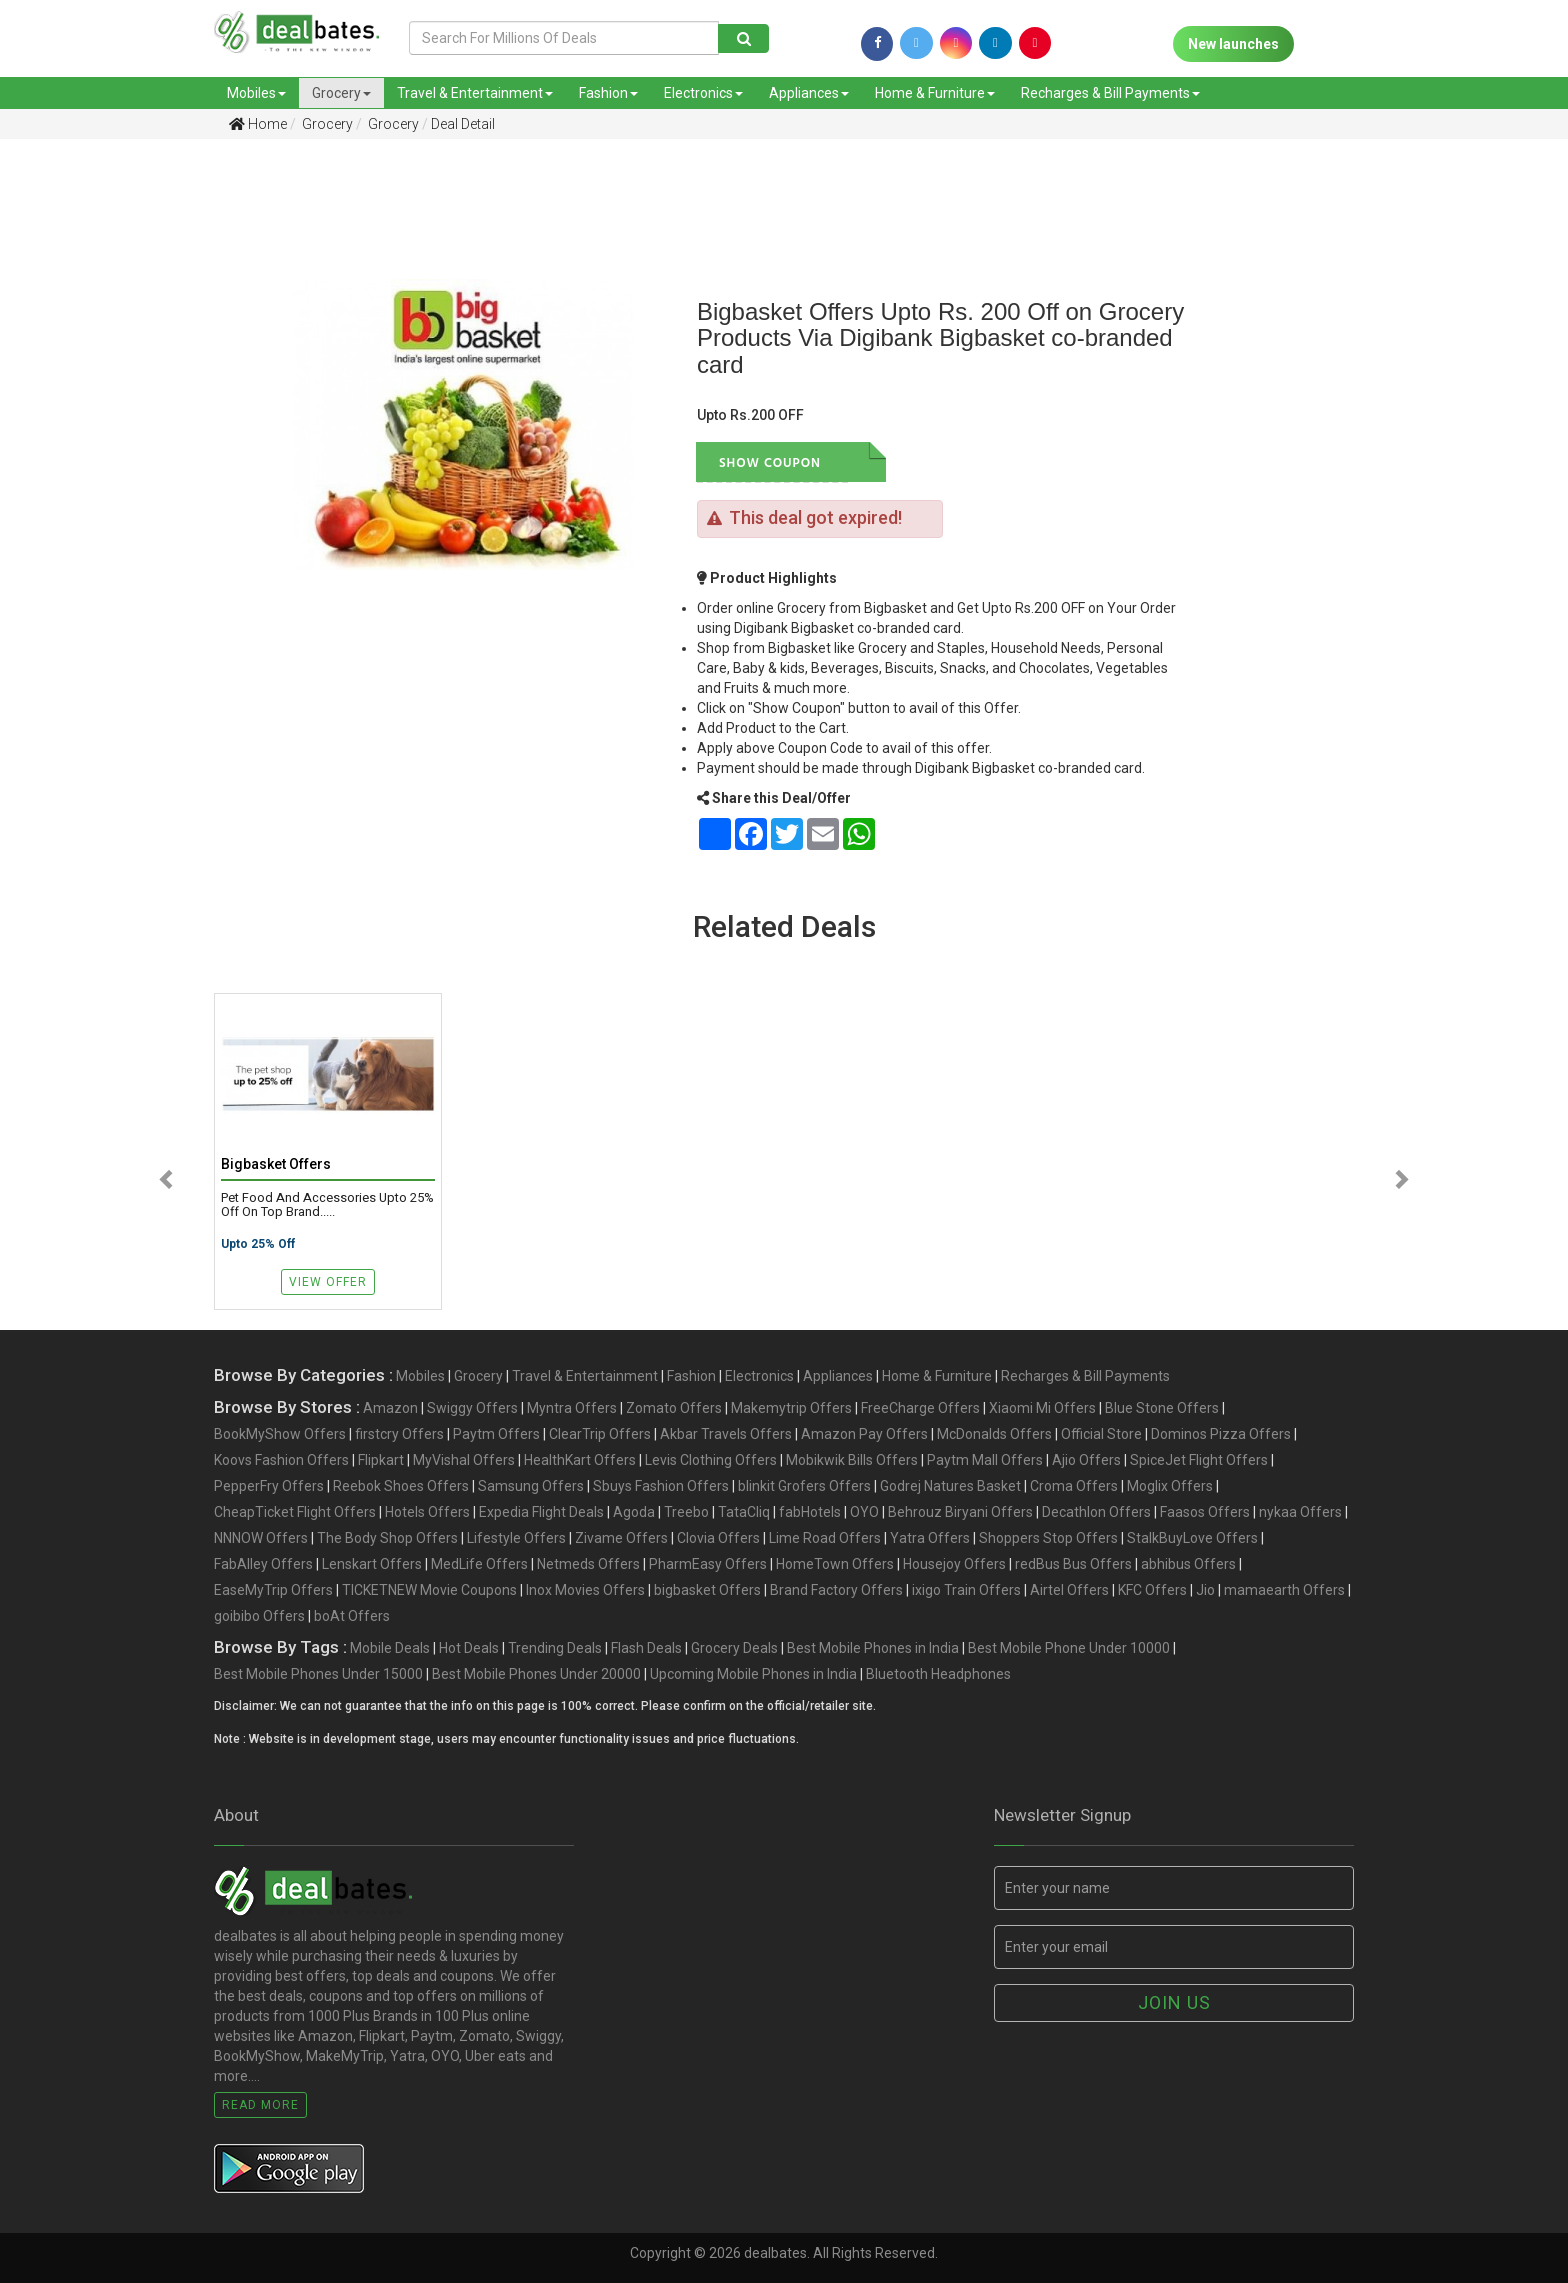  Describe the element at coordinates (634, 1512) in the screenshot. I see `Agoda` at that location.